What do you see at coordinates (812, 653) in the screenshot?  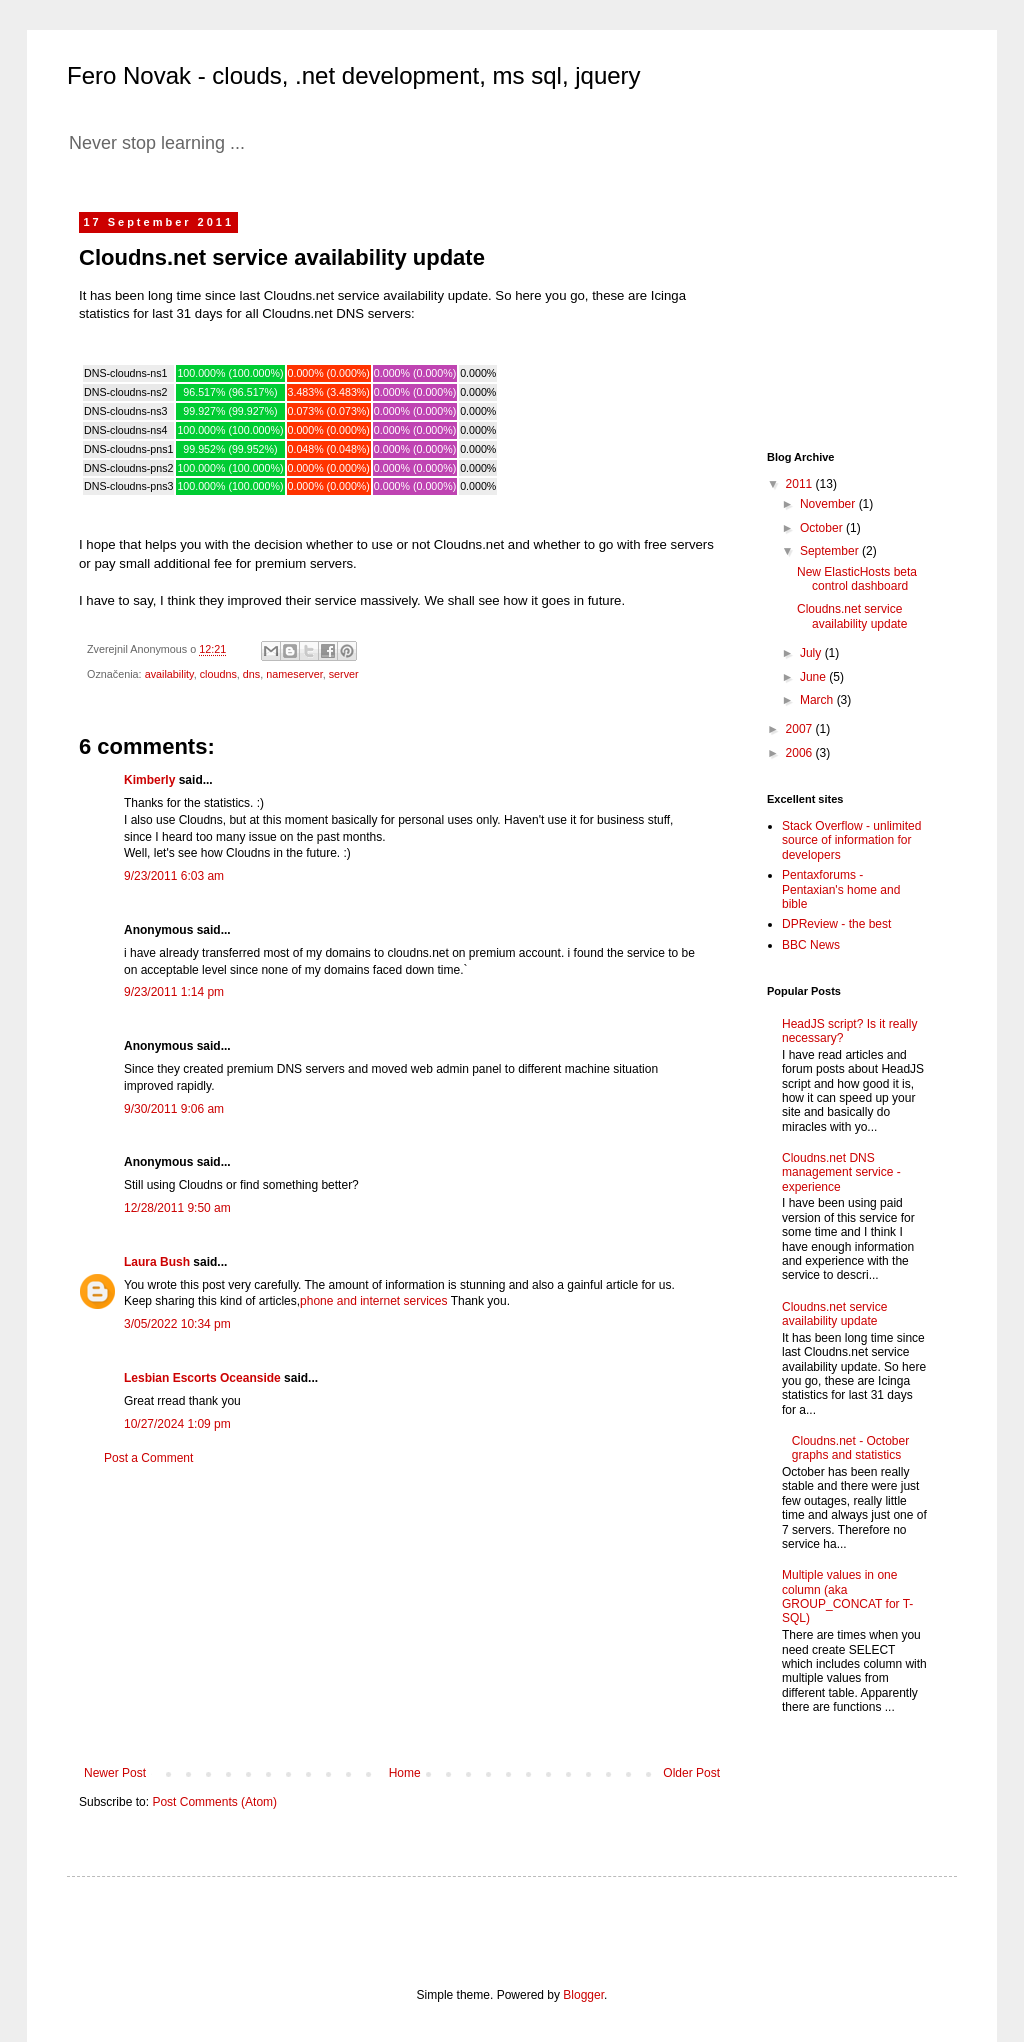 I see `July` at bounding box center [812, 653].